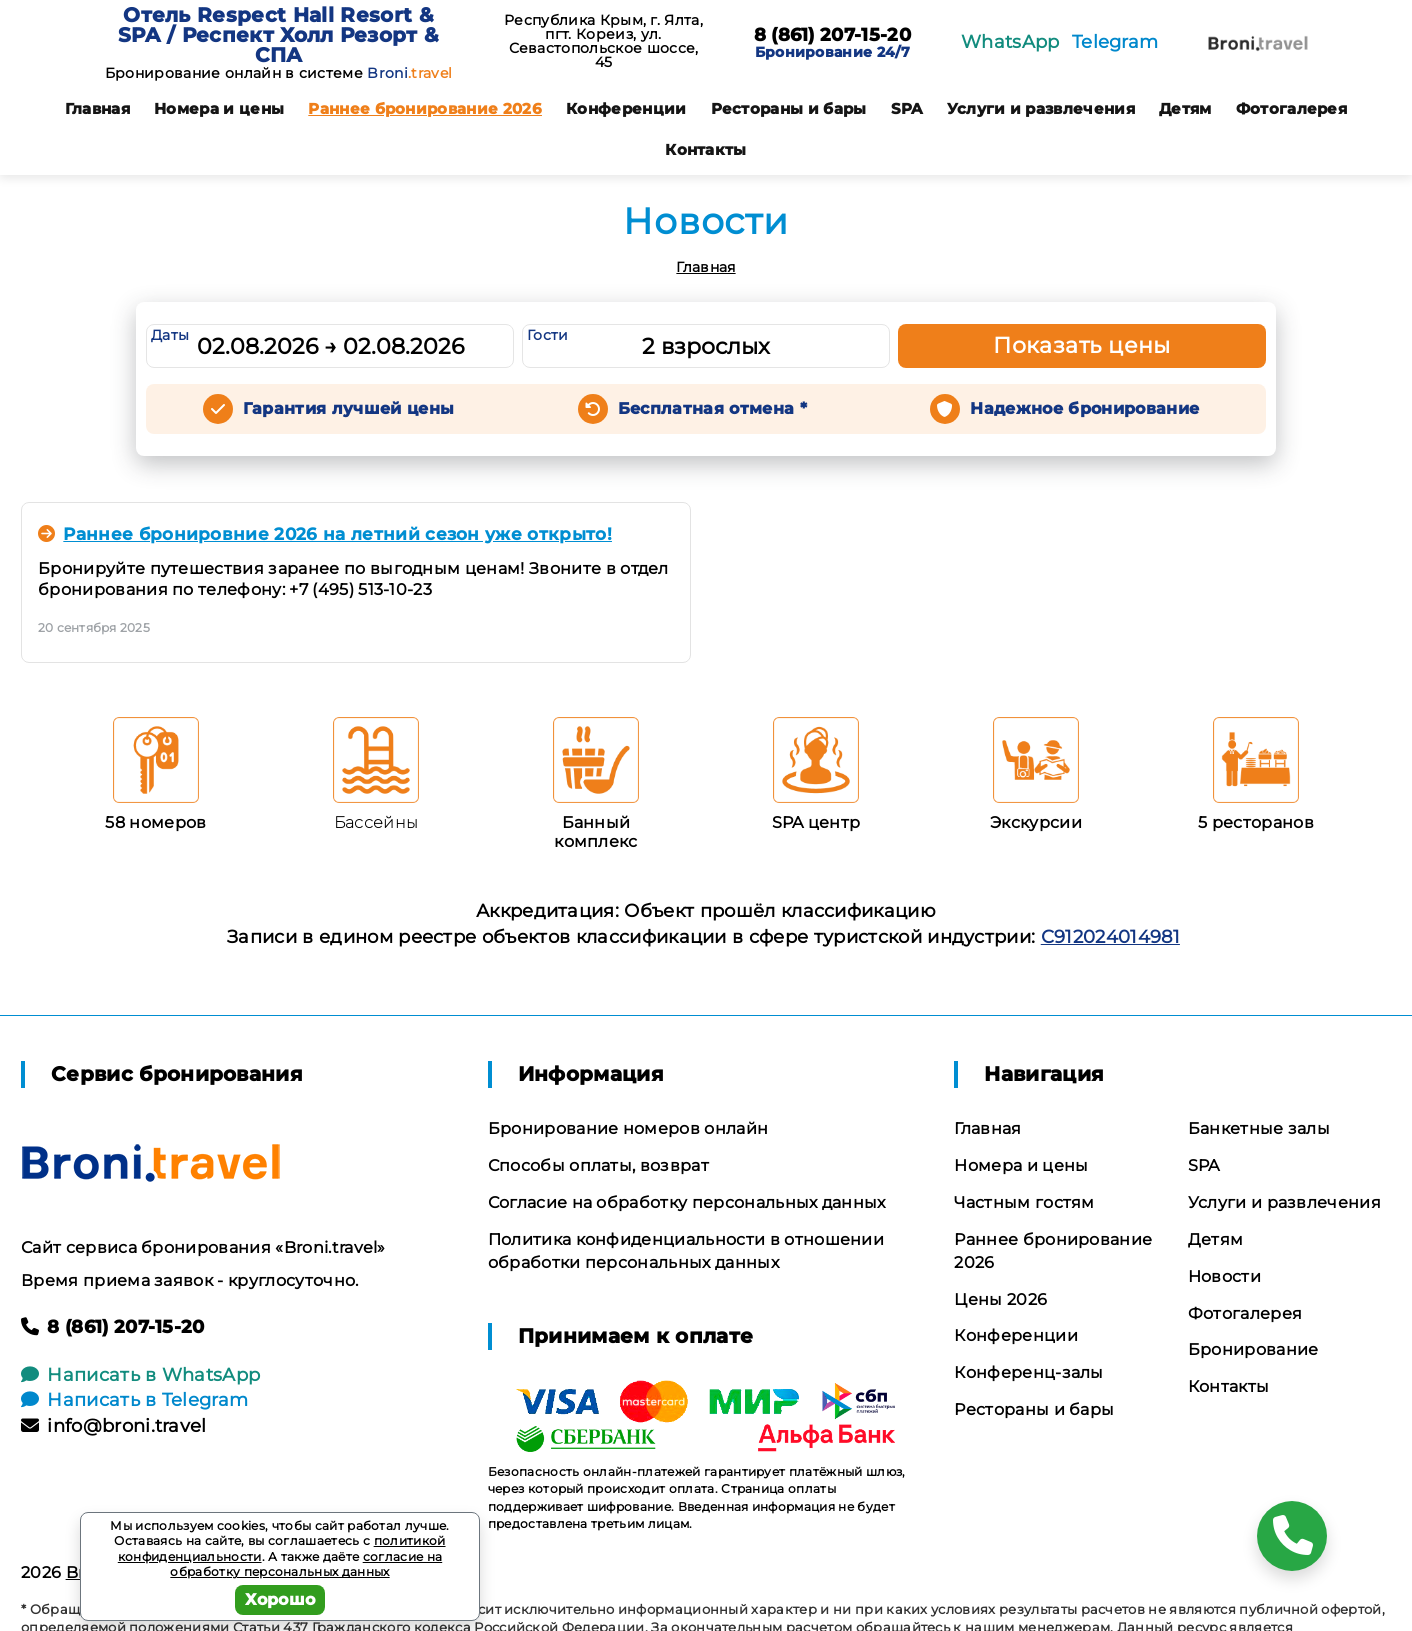 The height and width of the screenshot is (1631, 1412). I want to click on Новости, so click(1224, 1276).